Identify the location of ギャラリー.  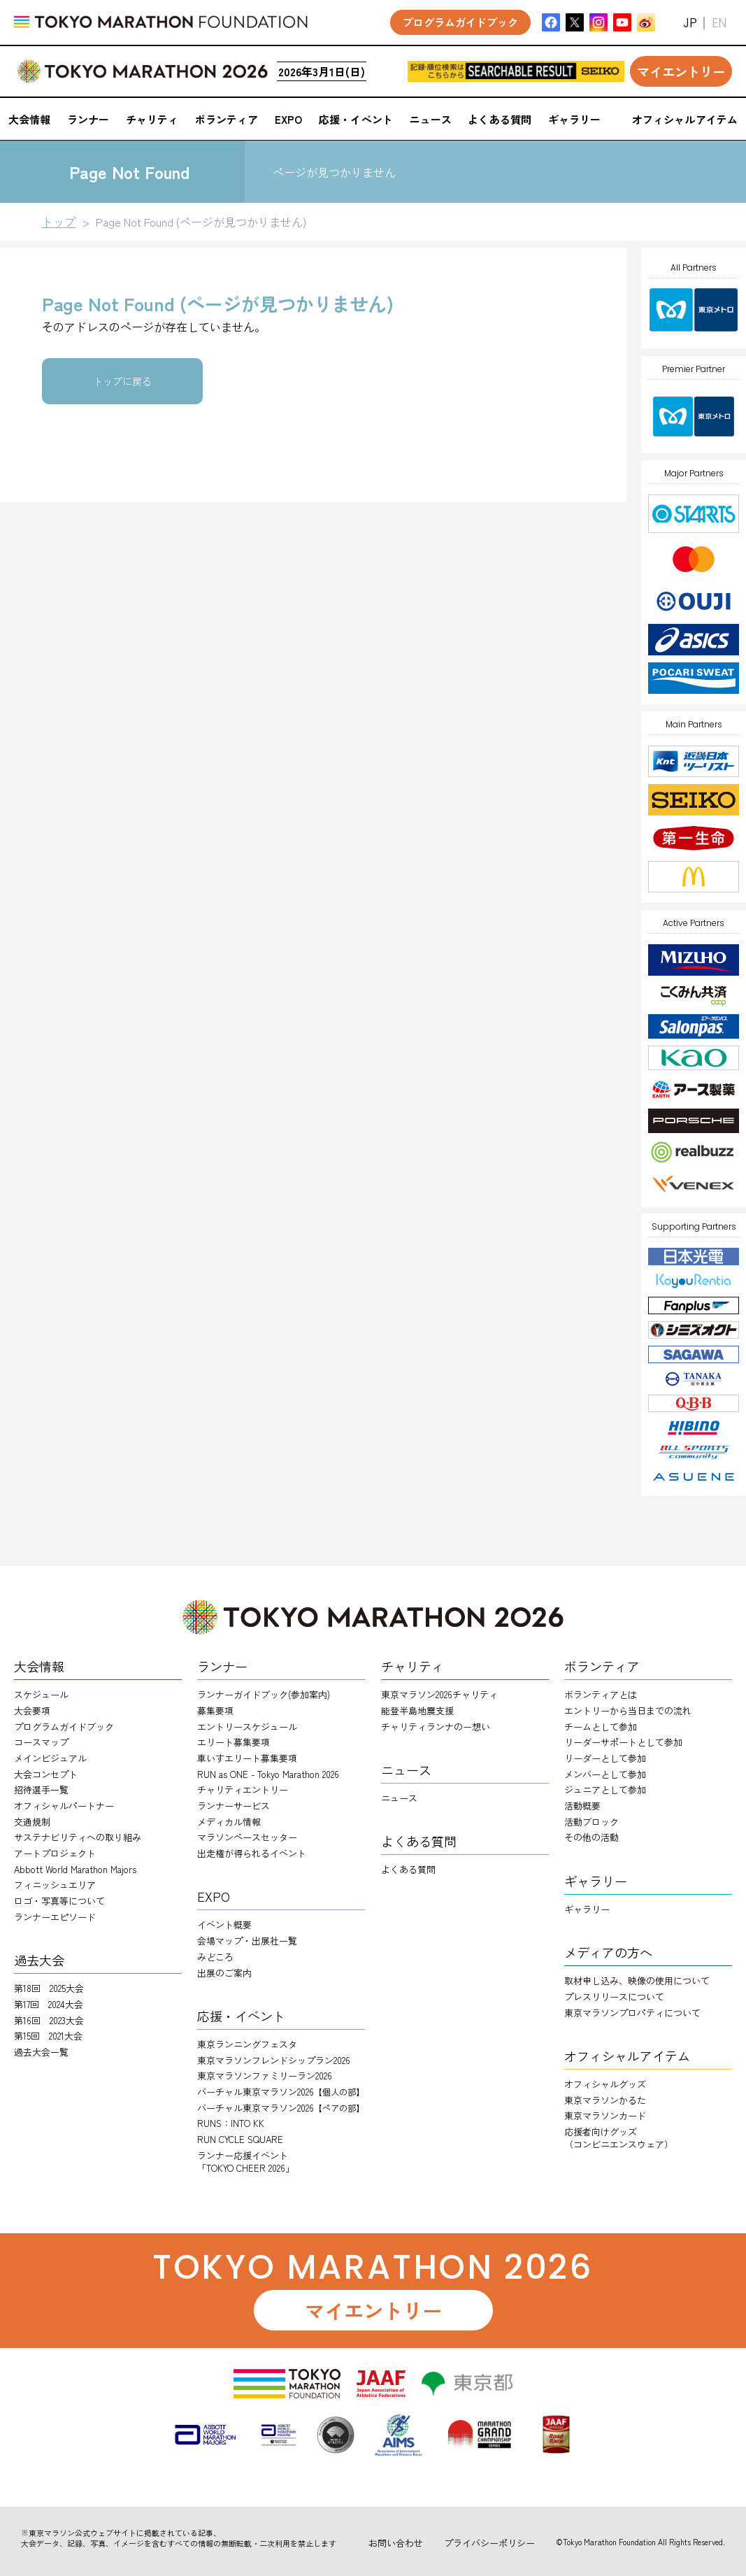
(587, 1909).